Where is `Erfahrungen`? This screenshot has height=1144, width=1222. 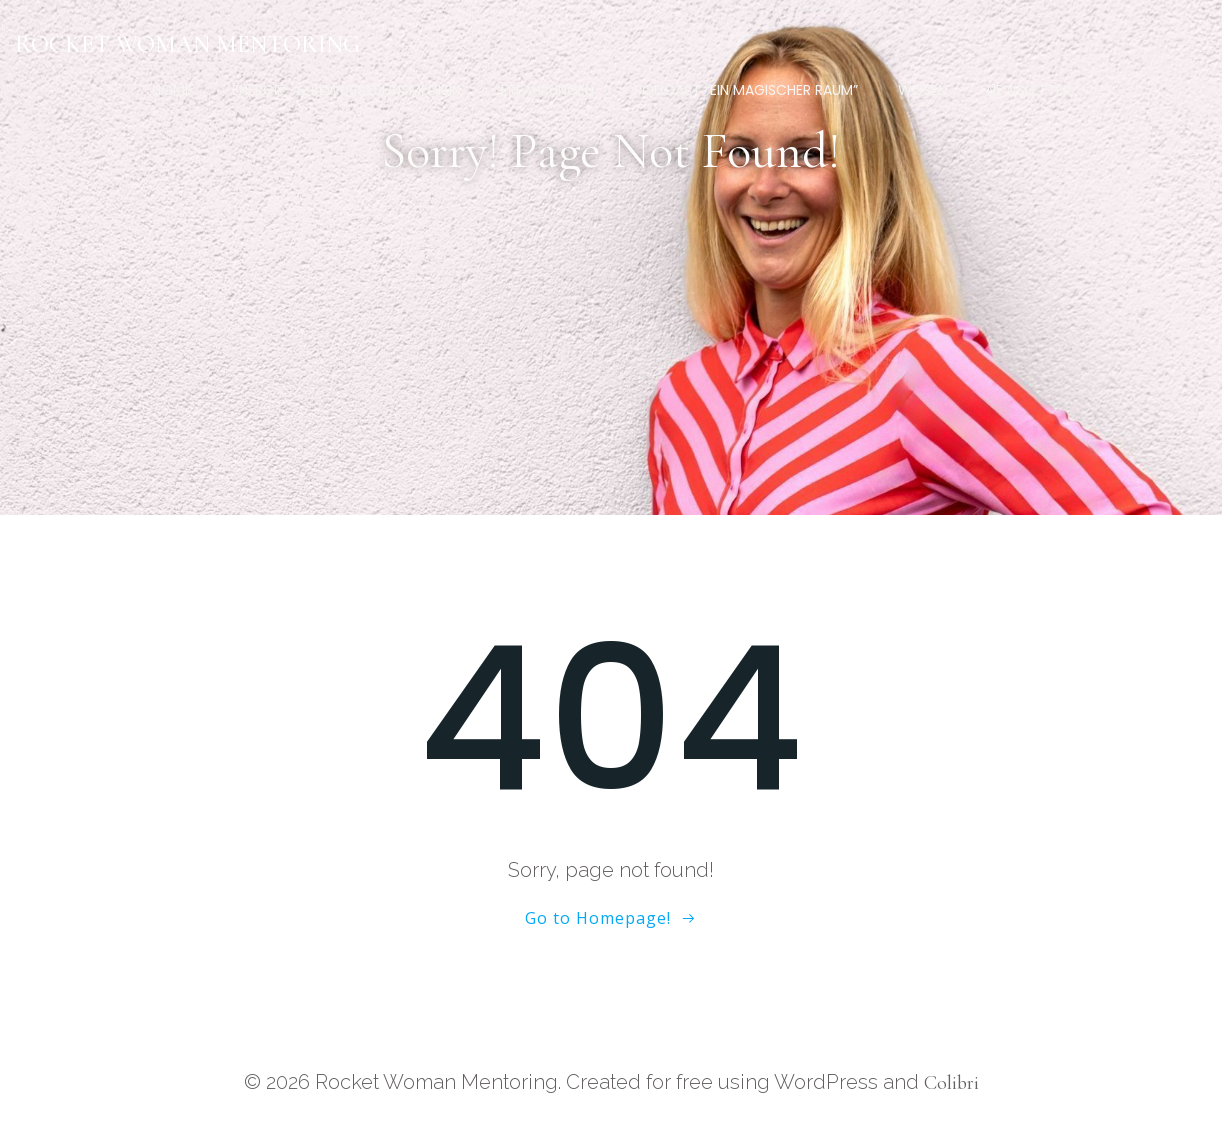
Erfahrungen is located at coordinates (547, 90).